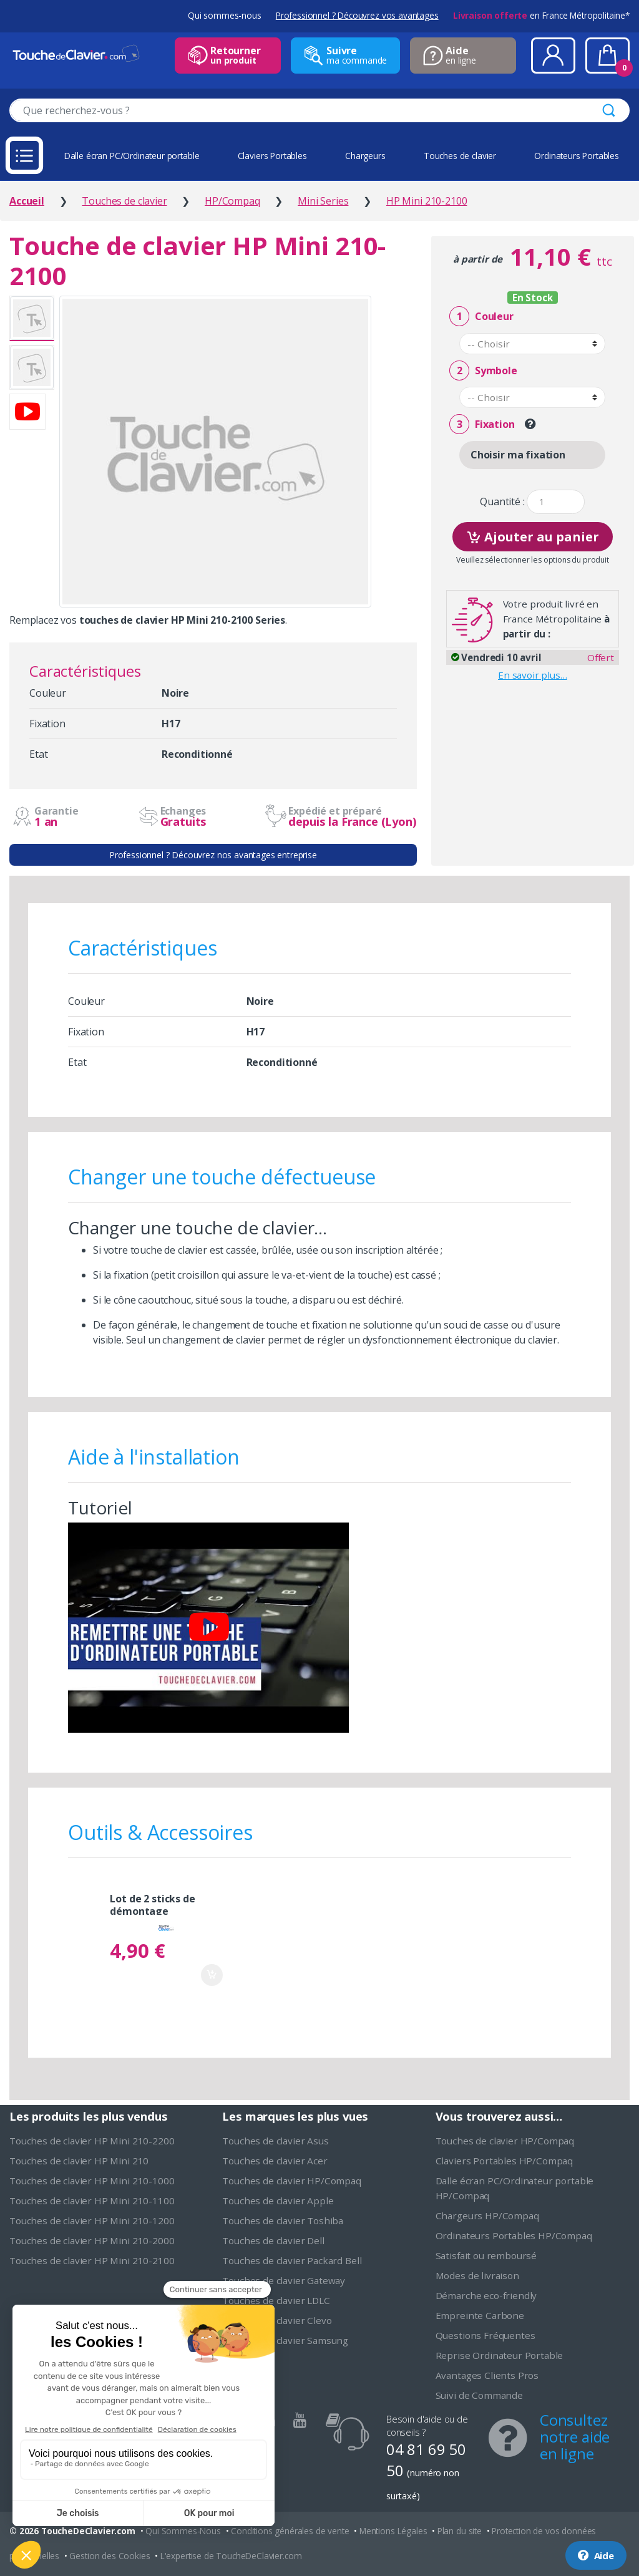  I want to click on Touches de clavier HP/Compaq, so click(291, 2180).